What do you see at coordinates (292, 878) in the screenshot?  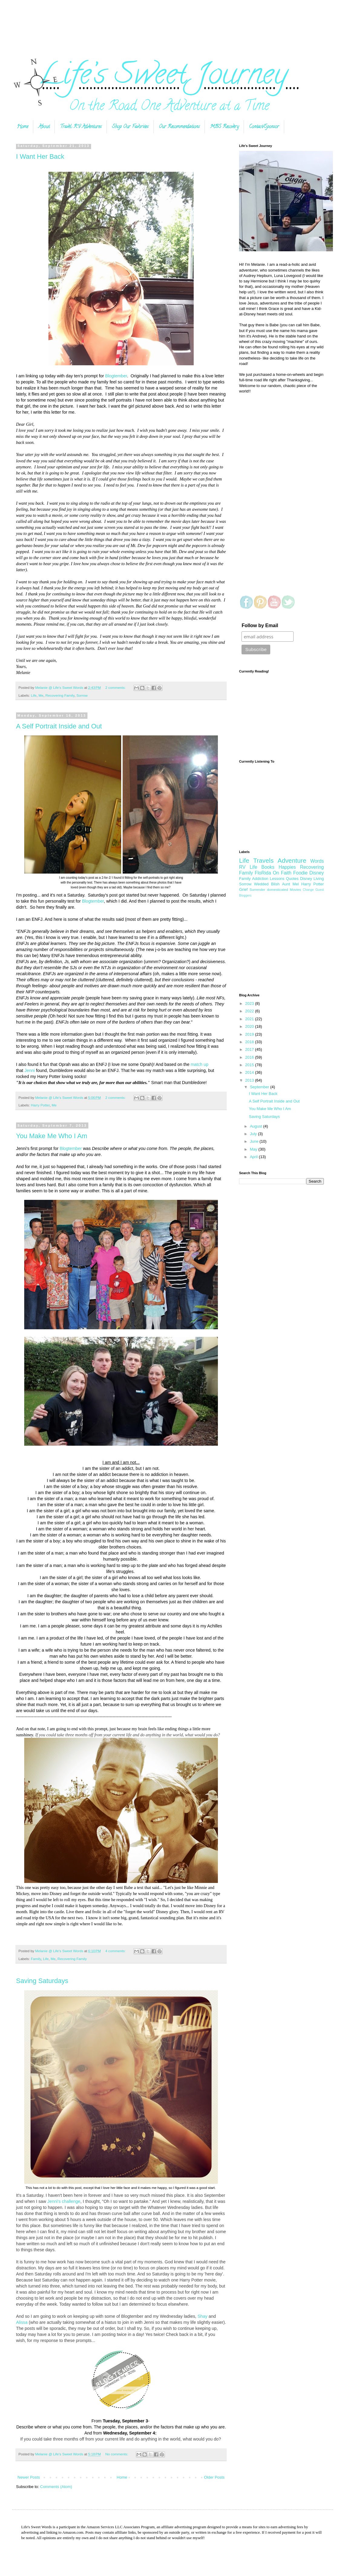 I see `Quotes` at bounding box center [292, 878].